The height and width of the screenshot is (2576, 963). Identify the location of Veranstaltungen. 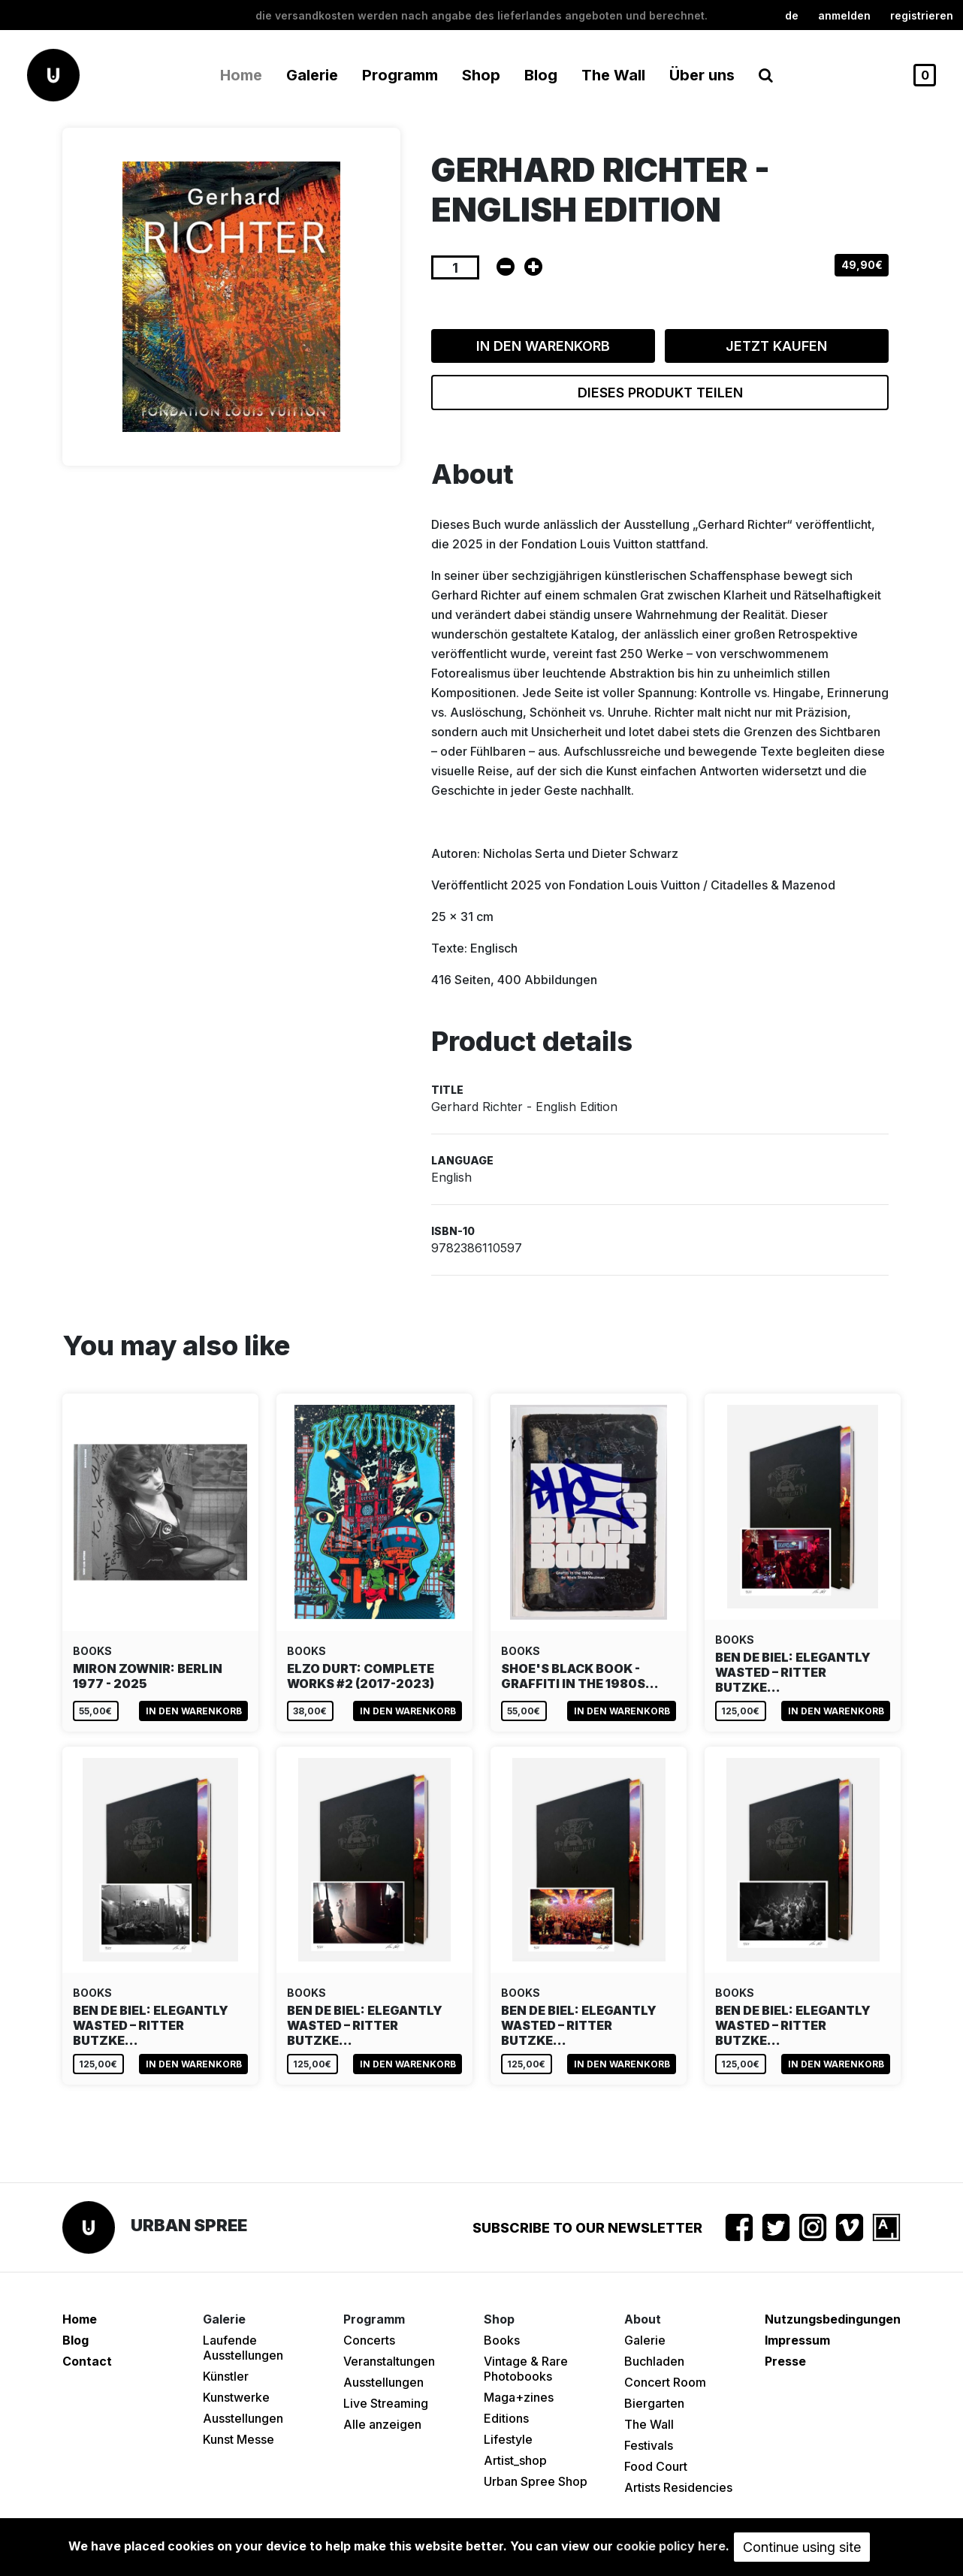
(389, 2361).